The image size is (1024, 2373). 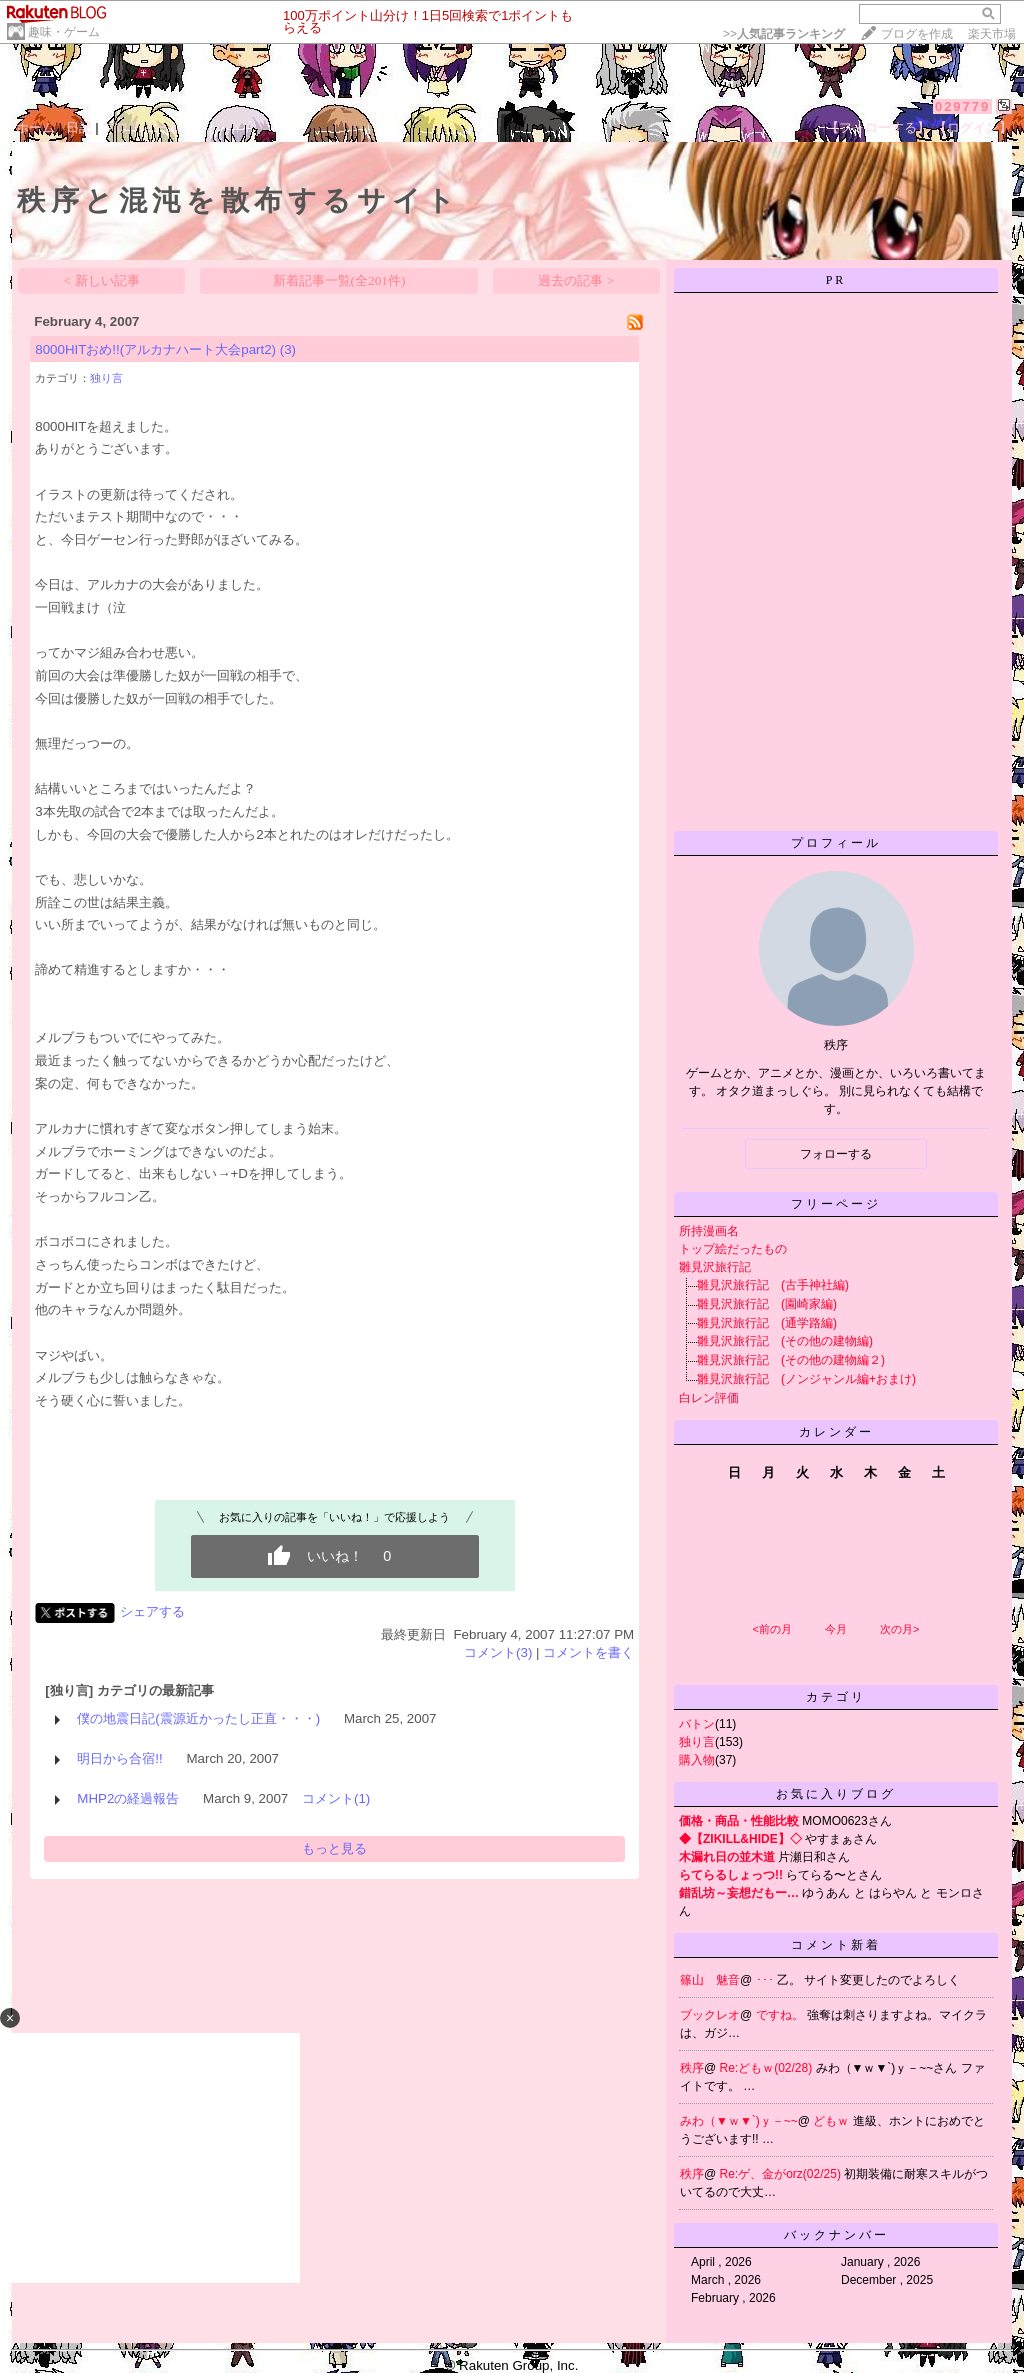 What do you see at coordinates (767, 1304) in the screenshot?
I see `雛見沢旅行記 (園崎家編)` at bounding box center [767, 1304].